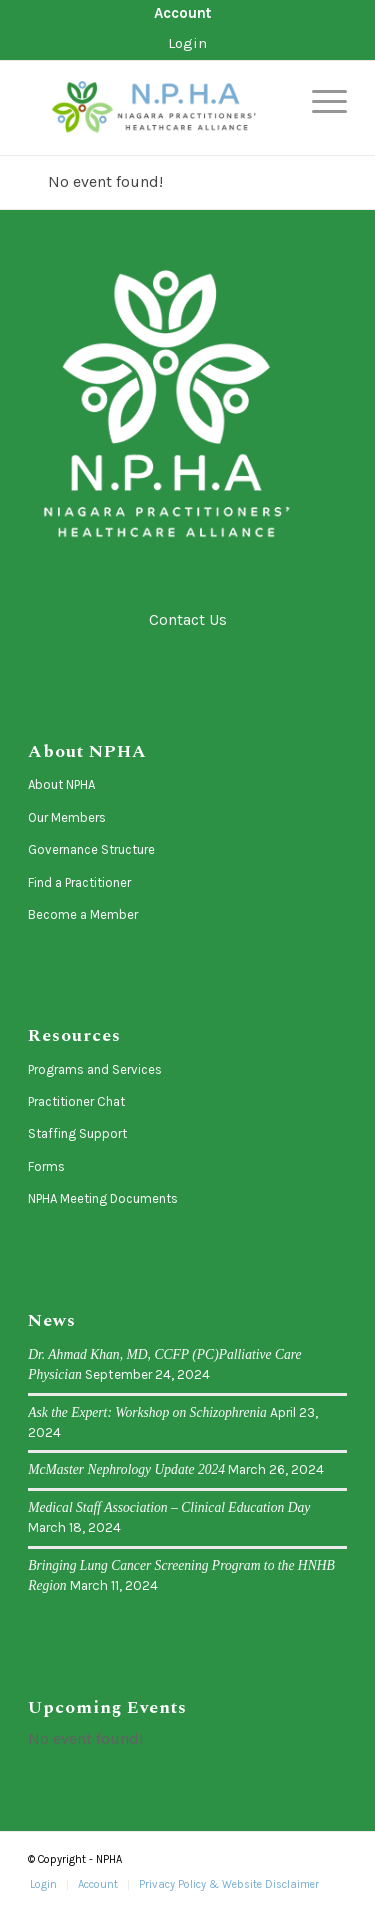  What do you see at coordinates (147, 1412) in the screenshot?
I see `Ask the Expert: Workshop on Schizophrenia` at bounding box center [147, 1412].